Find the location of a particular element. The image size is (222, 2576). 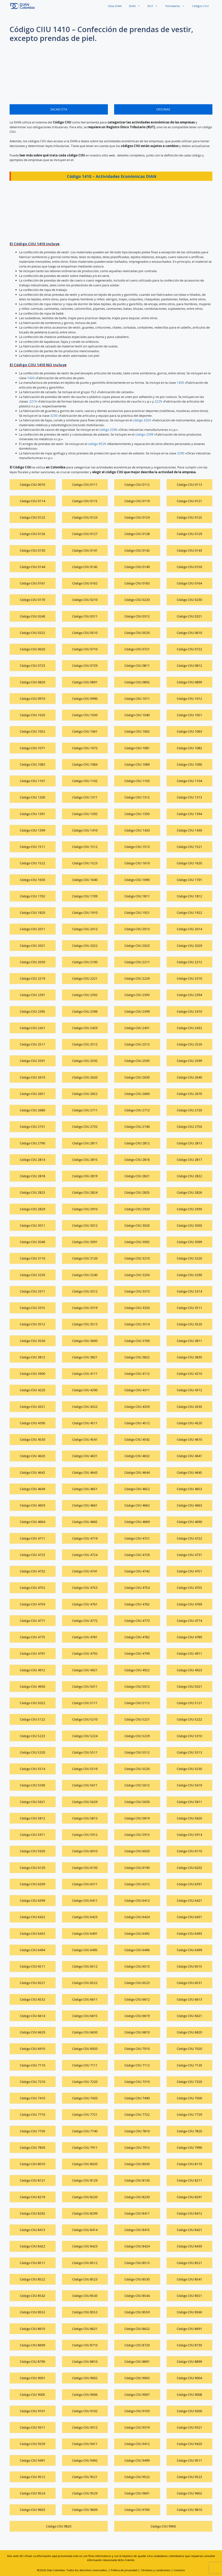

Código CIIU 3822 is located at coordinates (137, 1357).